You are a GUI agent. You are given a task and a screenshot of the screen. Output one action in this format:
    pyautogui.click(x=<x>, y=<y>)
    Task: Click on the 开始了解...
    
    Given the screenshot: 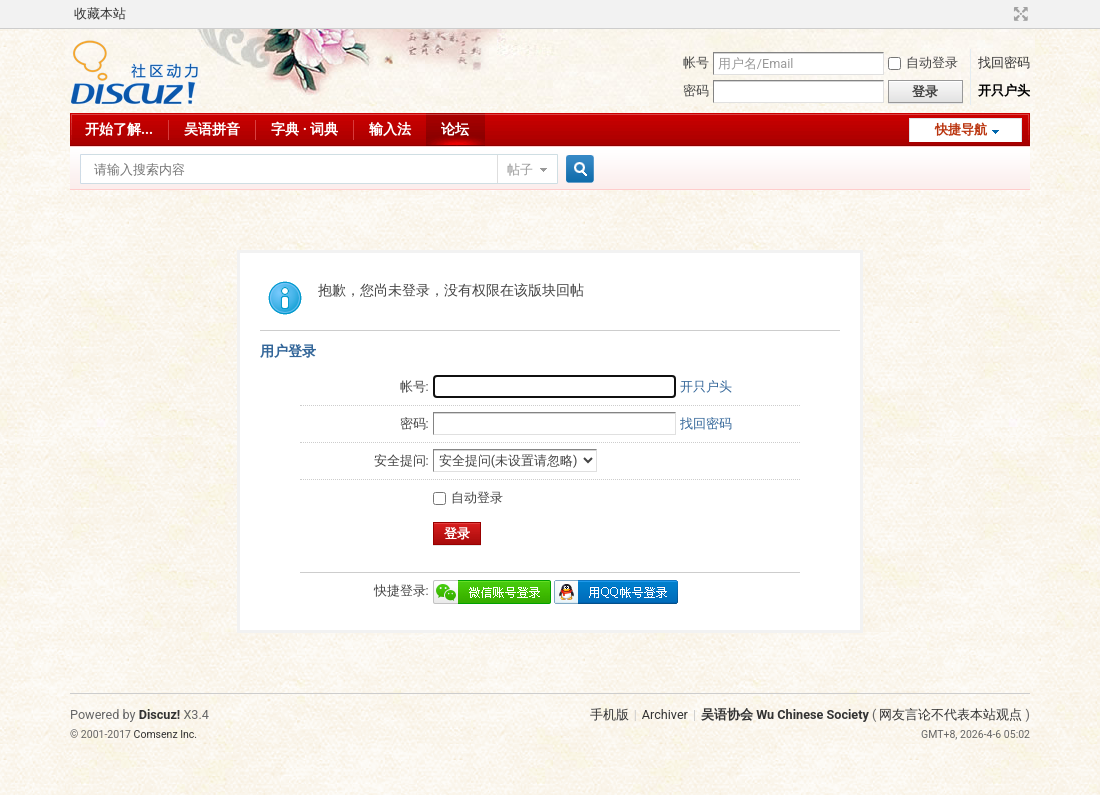 What is the action you would take?
    pyautogui.click(x=119, y=129)
    